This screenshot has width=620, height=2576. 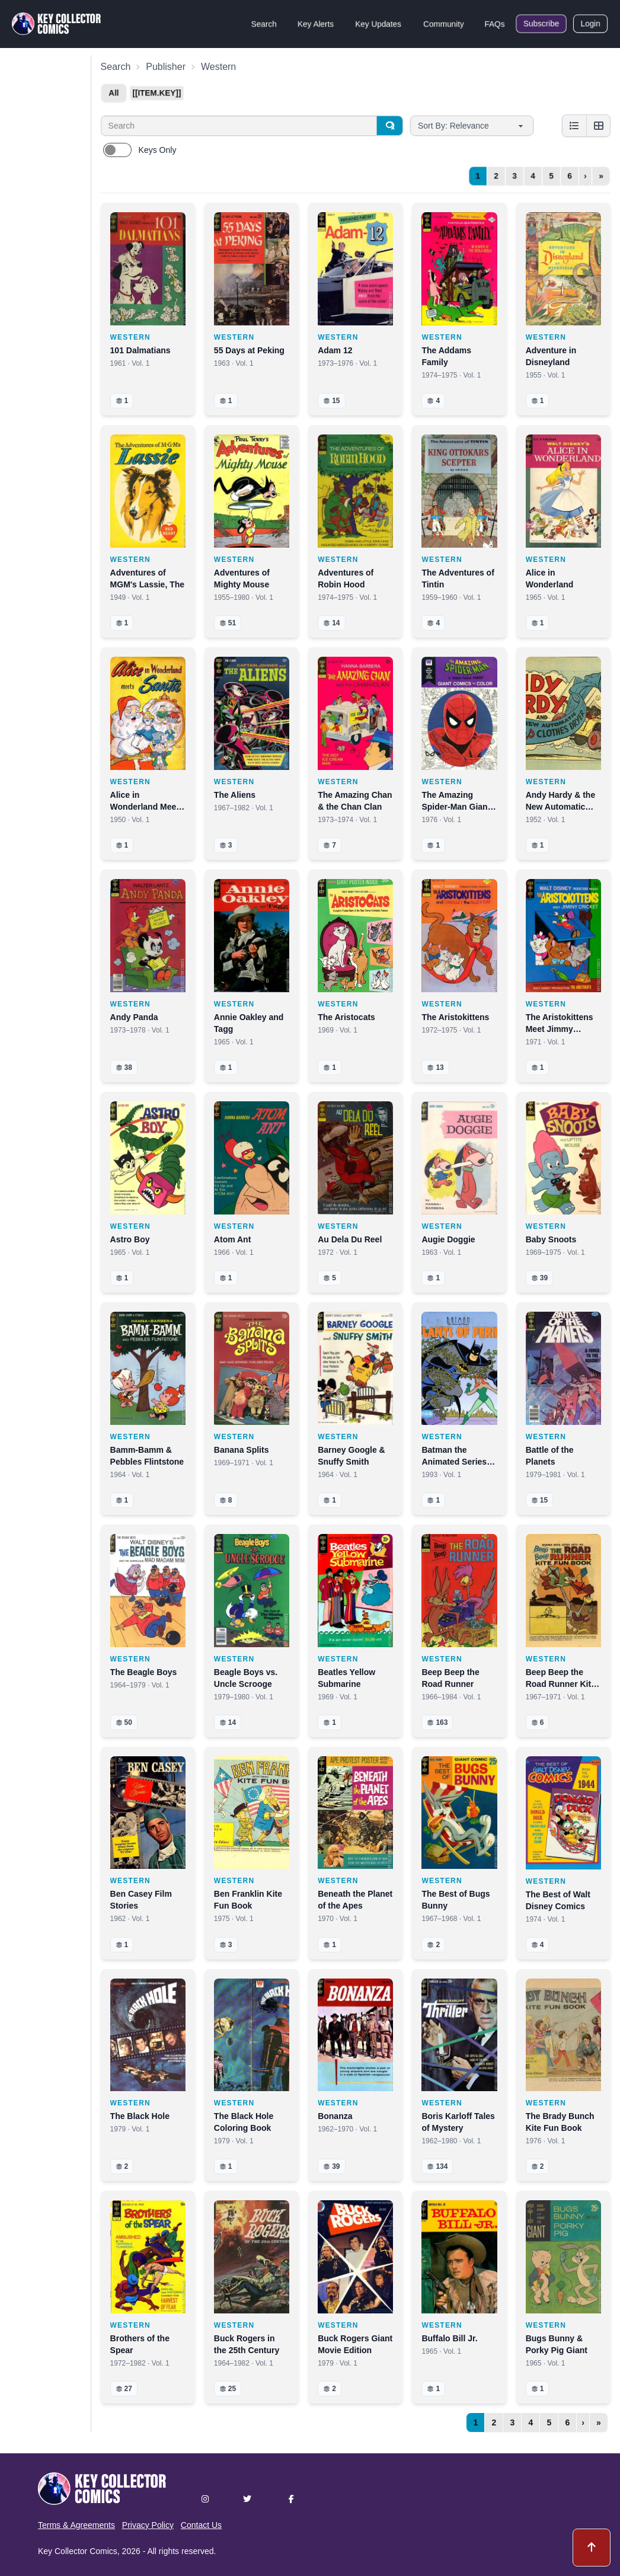 I want to click on [List view], so click(x=574, y=125).